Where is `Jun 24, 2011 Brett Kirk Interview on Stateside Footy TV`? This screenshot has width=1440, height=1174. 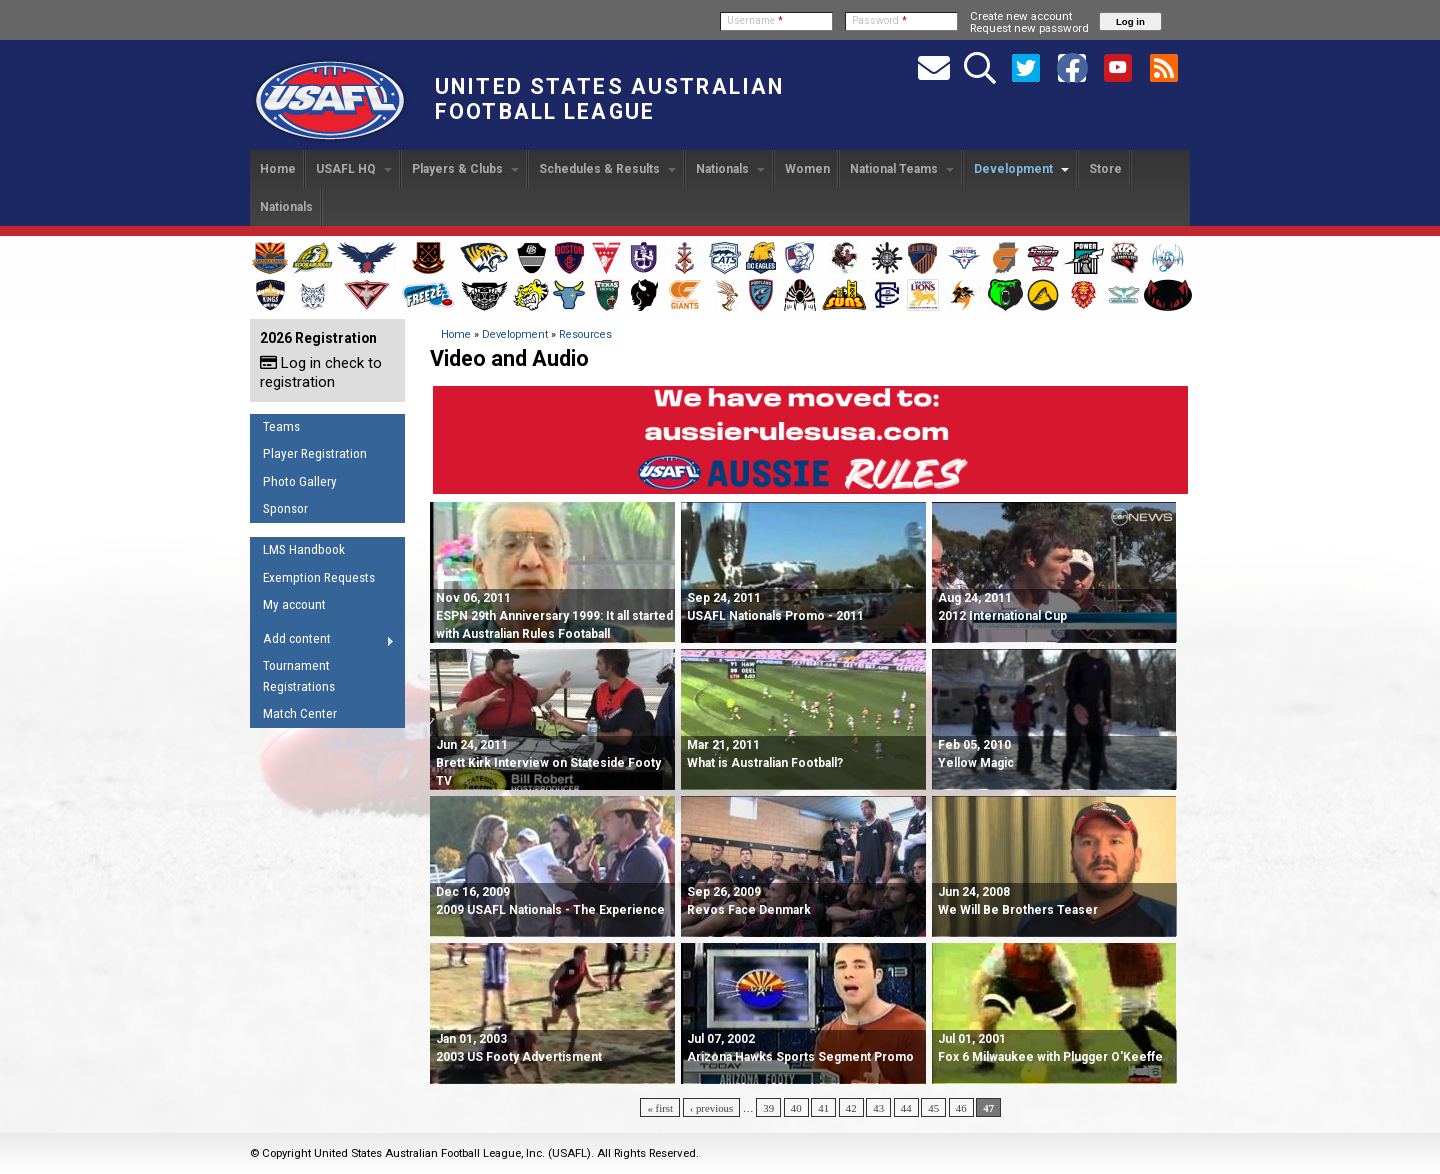 Jun 24, 2011 Brett Kirk Interview on Stateside Footy TV is located at coordinates (548, 763).